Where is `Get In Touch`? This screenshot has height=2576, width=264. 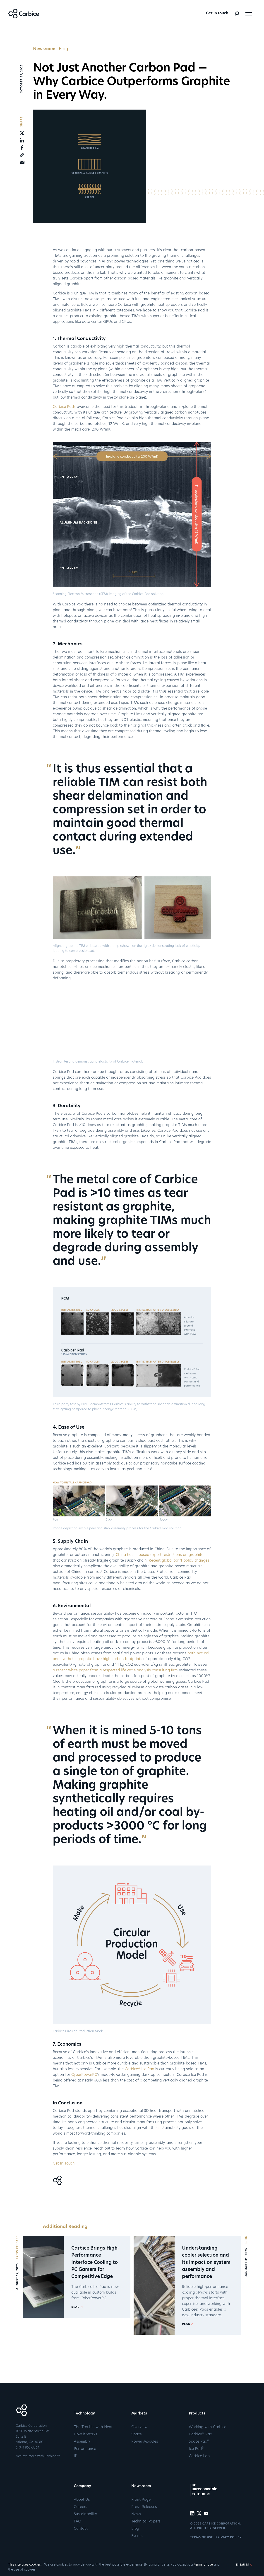 Get In Touch is located at coordinates (64, 2163).